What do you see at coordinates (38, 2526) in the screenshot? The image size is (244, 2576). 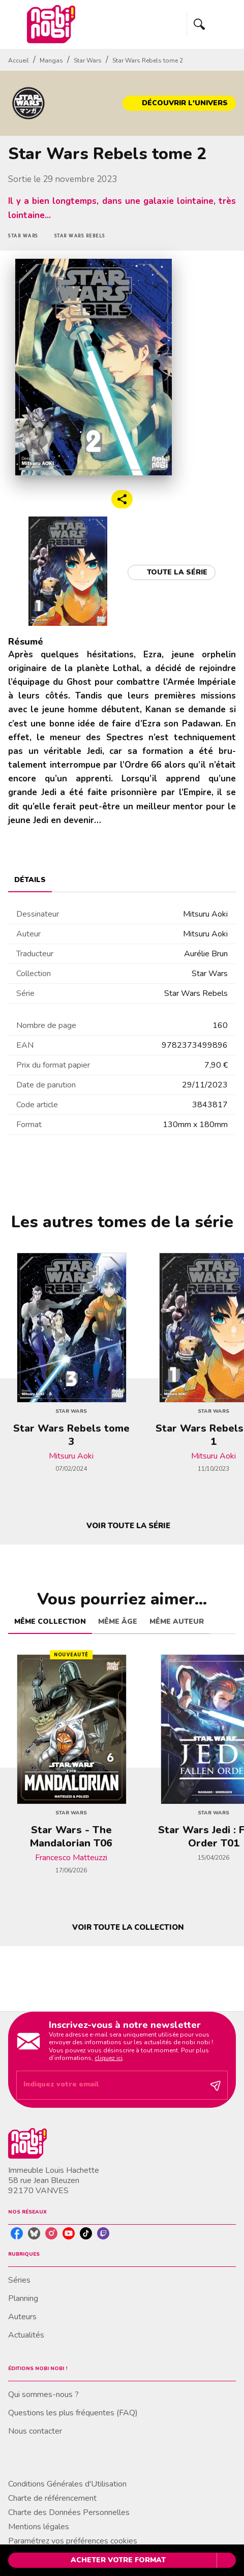 I see `Mentions légales` at bounding box center [38, 2526].